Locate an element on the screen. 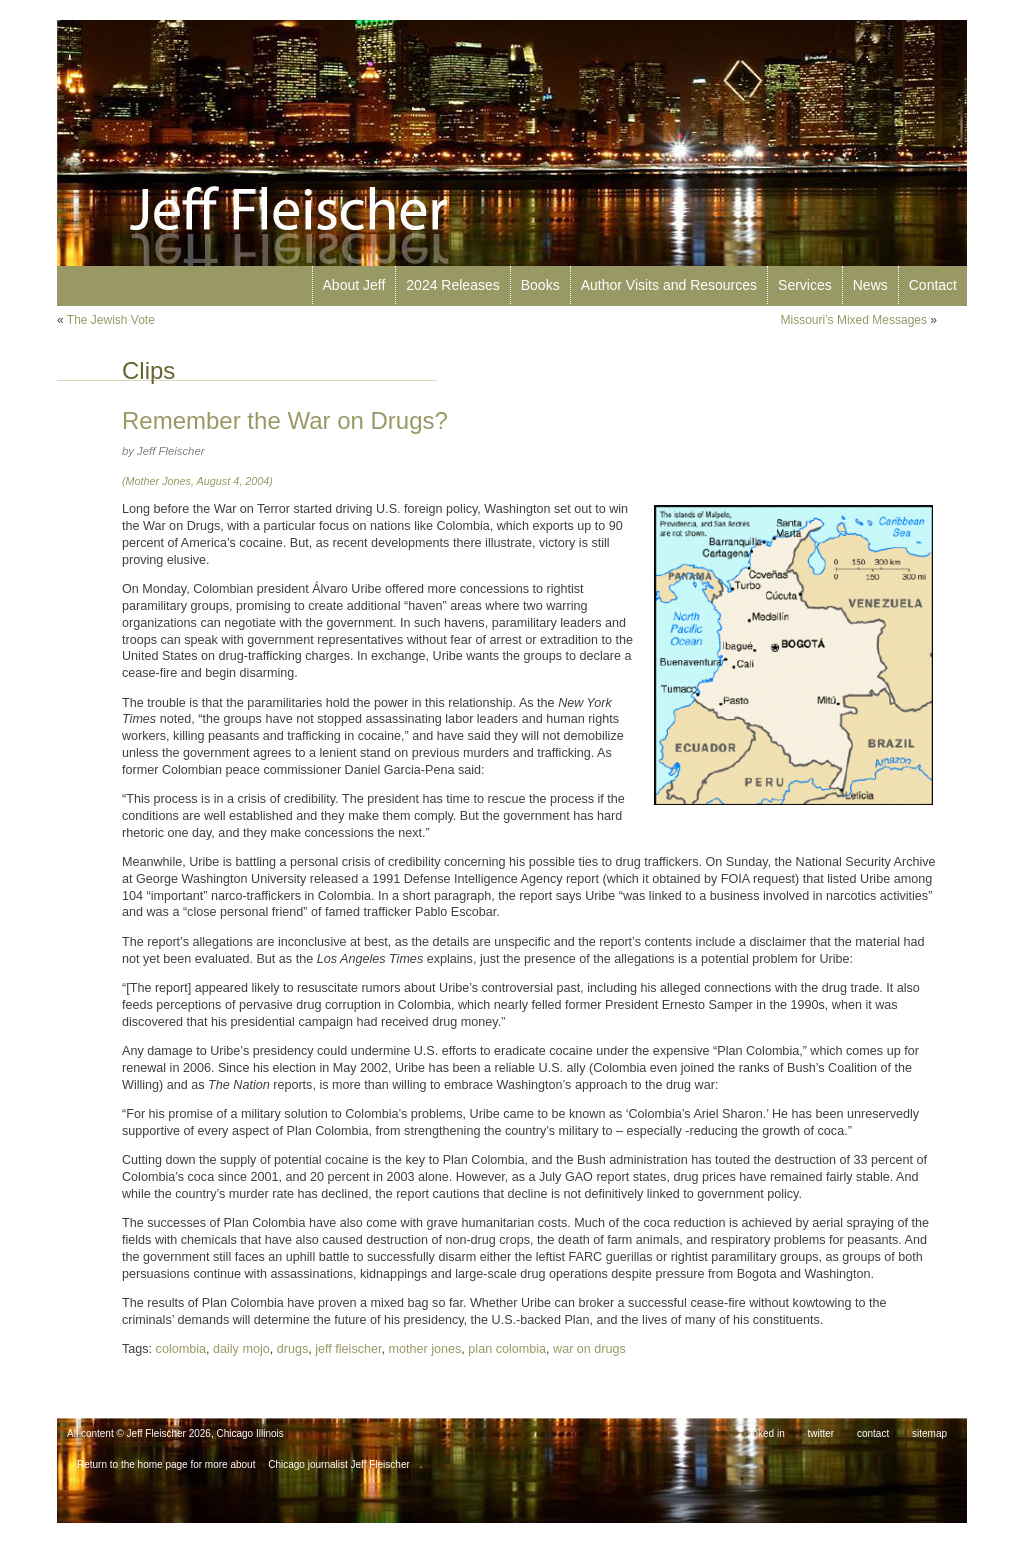 Image resolution: width=1024 pixels, height=1543 pixels. mother jones is located at coordinates (425, 1349).